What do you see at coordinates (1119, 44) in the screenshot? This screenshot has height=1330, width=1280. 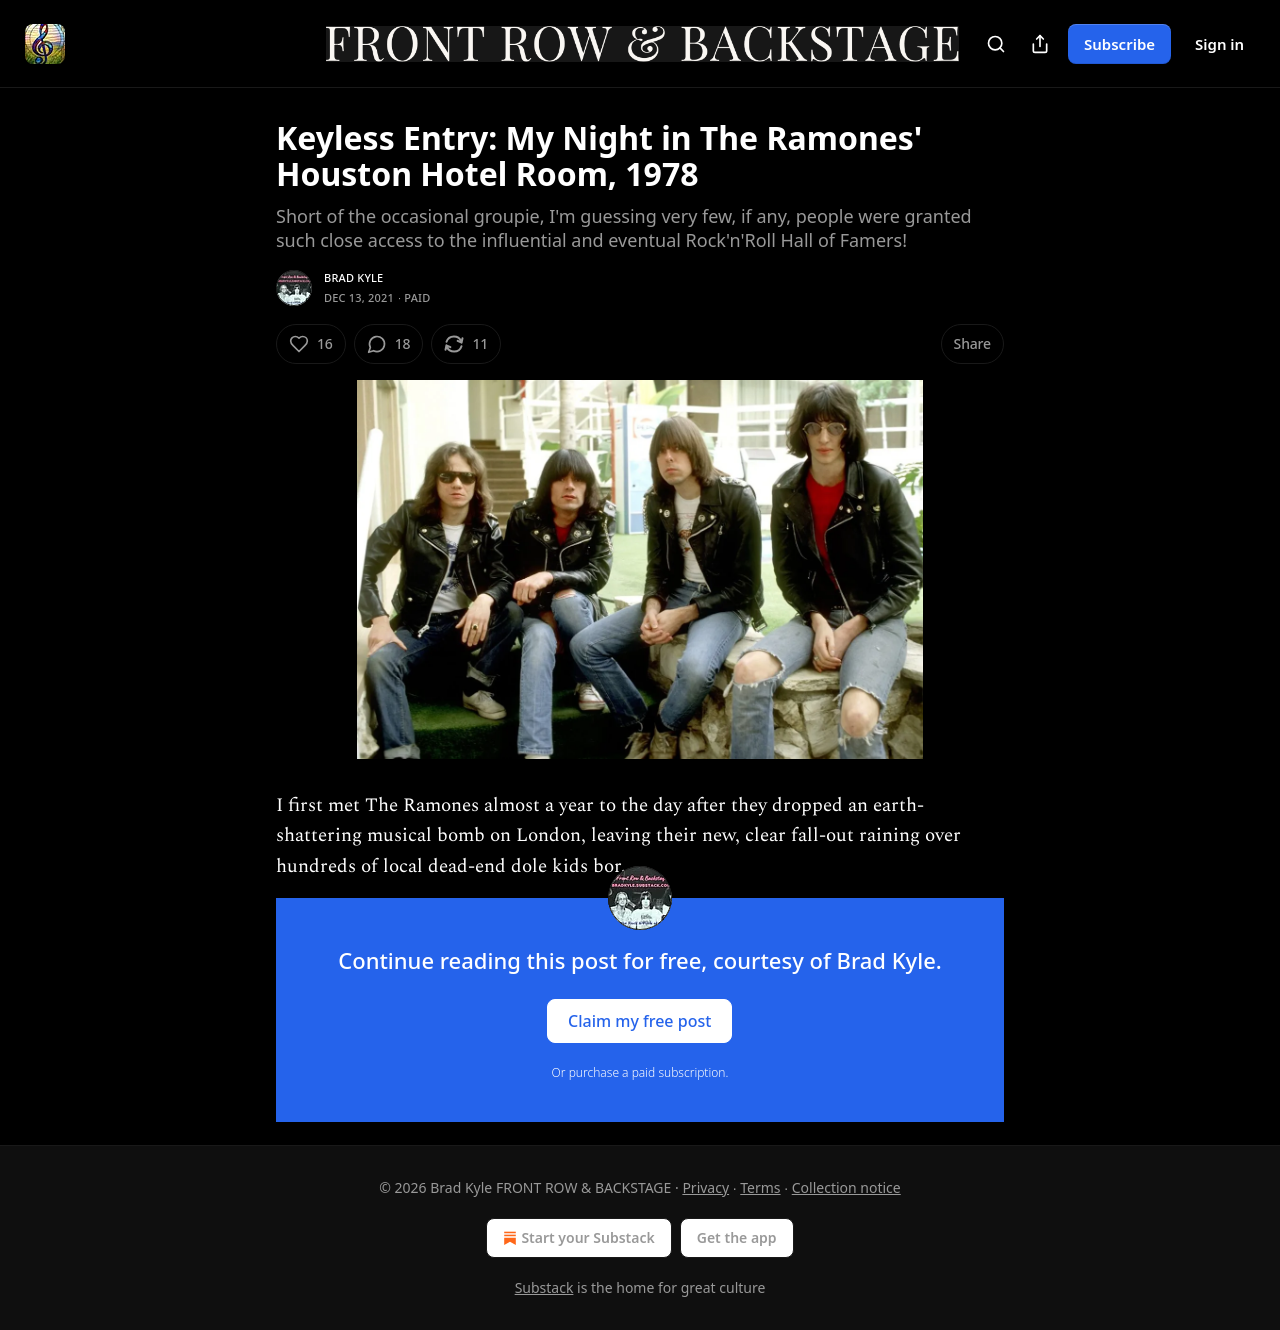 I see `Subscribe` at bounding box center [1119, 44].